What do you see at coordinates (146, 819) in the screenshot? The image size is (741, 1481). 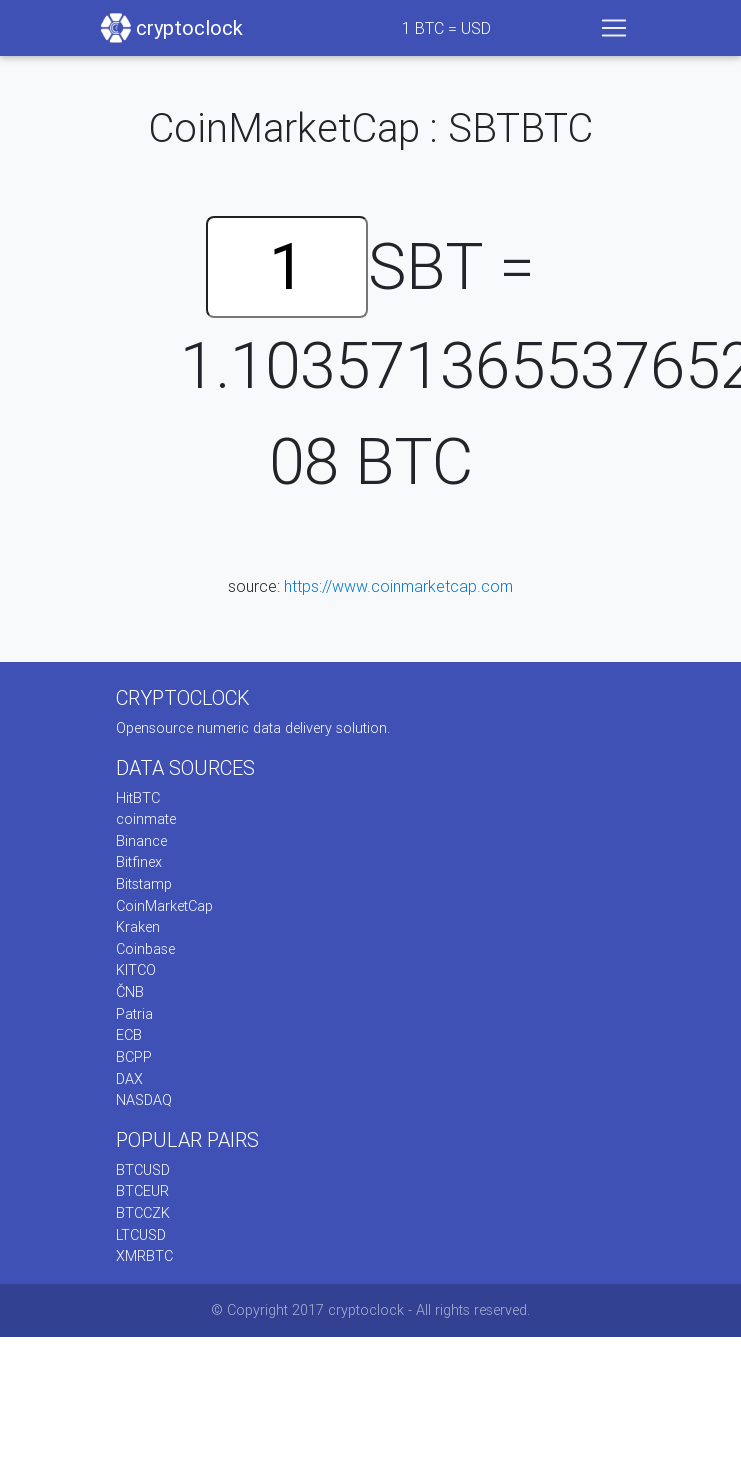 I see `coinmate` at bounding box center [146, 819].